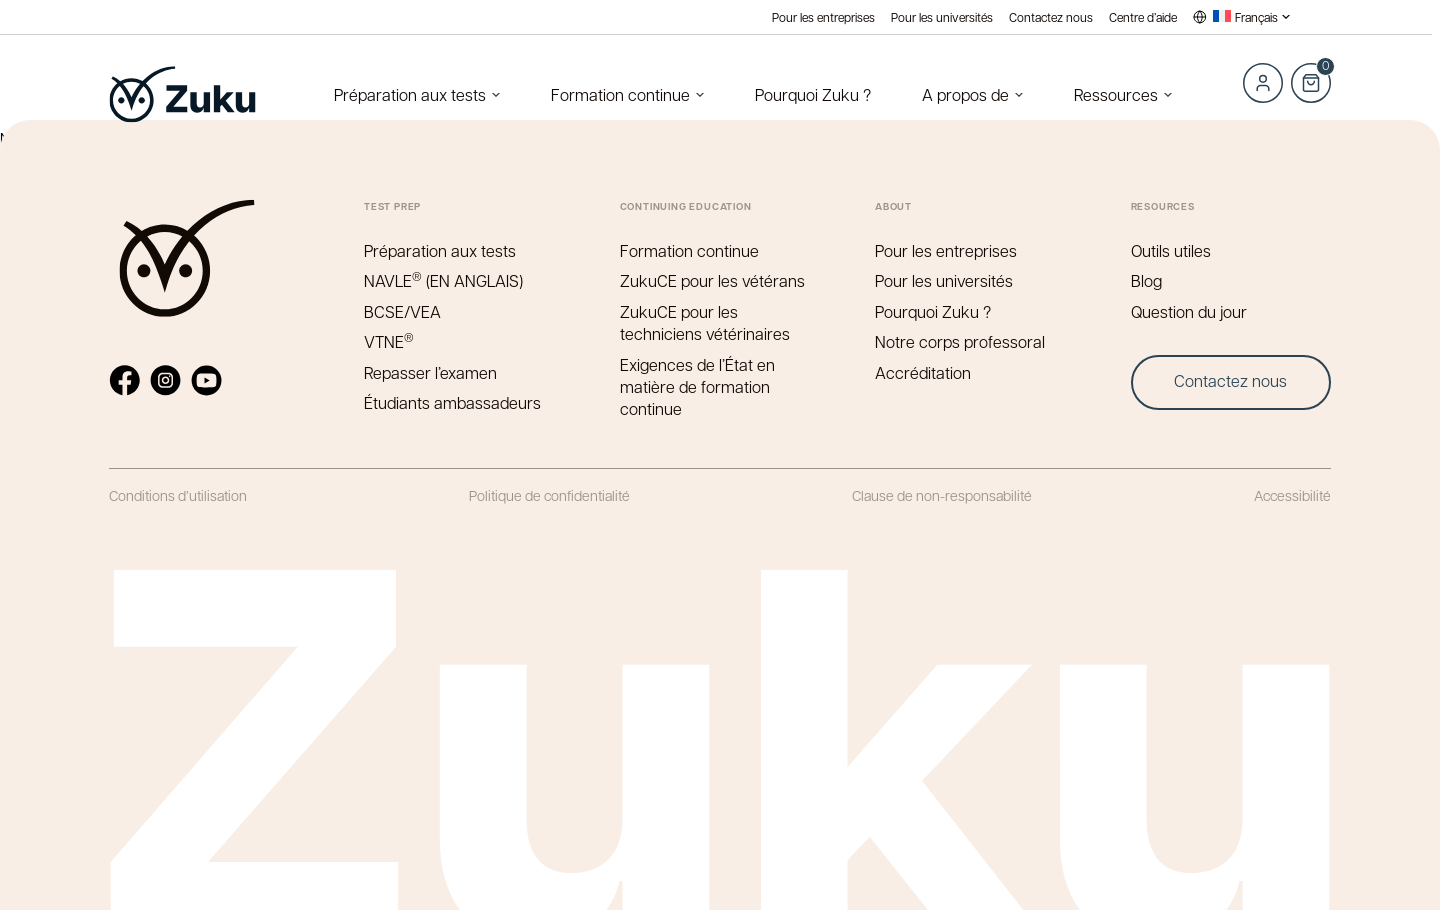 The height and width of the screenshot is (910, 1440). What do you see at coordinates (452, 402) in the screenshot?
I see `Étudiants ambassadeurs` at bounding box center [452, 402].